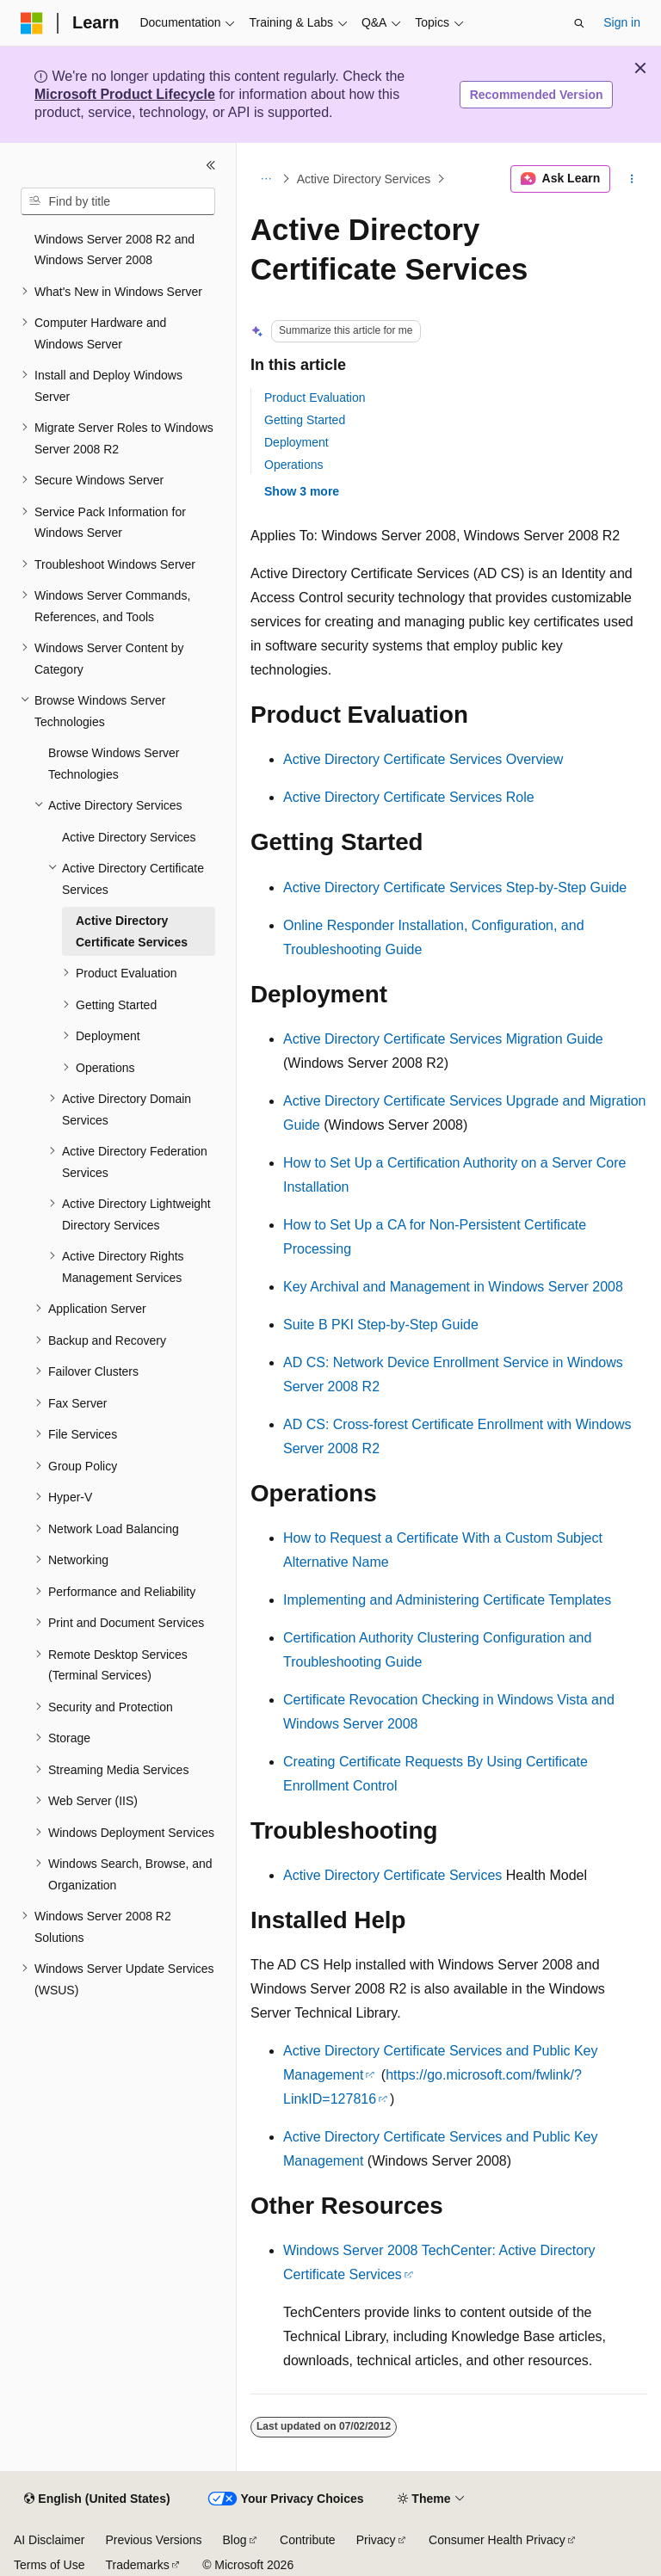 The width and height of the screenshot is (661, 2576). I want to click on AI Disclaimer, so click(49, 2540).